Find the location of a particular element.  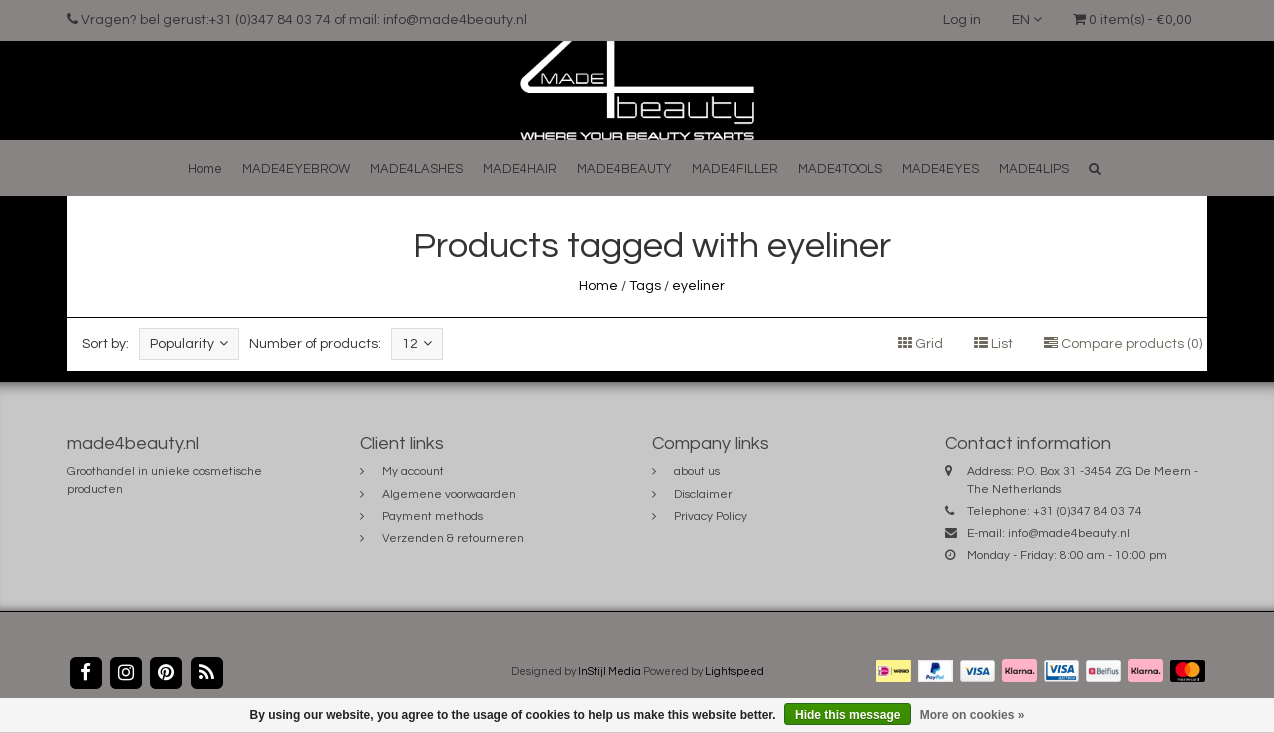

MADE4BEAUTY is located at coordinates (624, 169).